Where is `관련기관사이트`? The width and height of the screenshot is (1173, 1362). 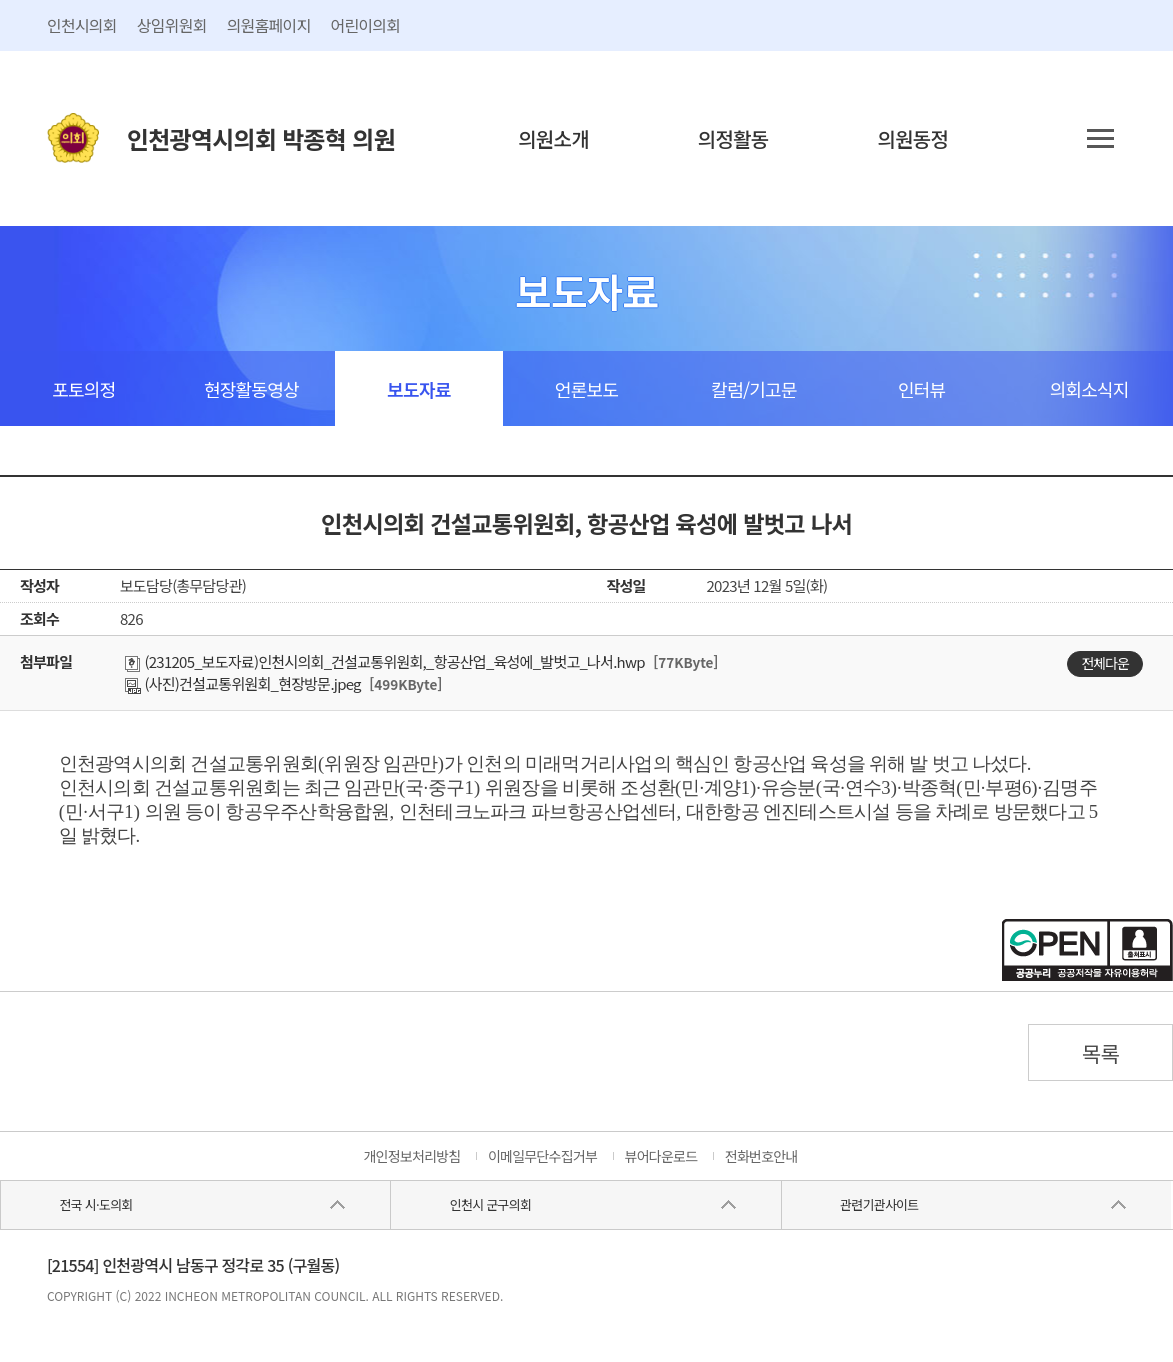 관련기관사이트 is located at coordinates (879, 1204).